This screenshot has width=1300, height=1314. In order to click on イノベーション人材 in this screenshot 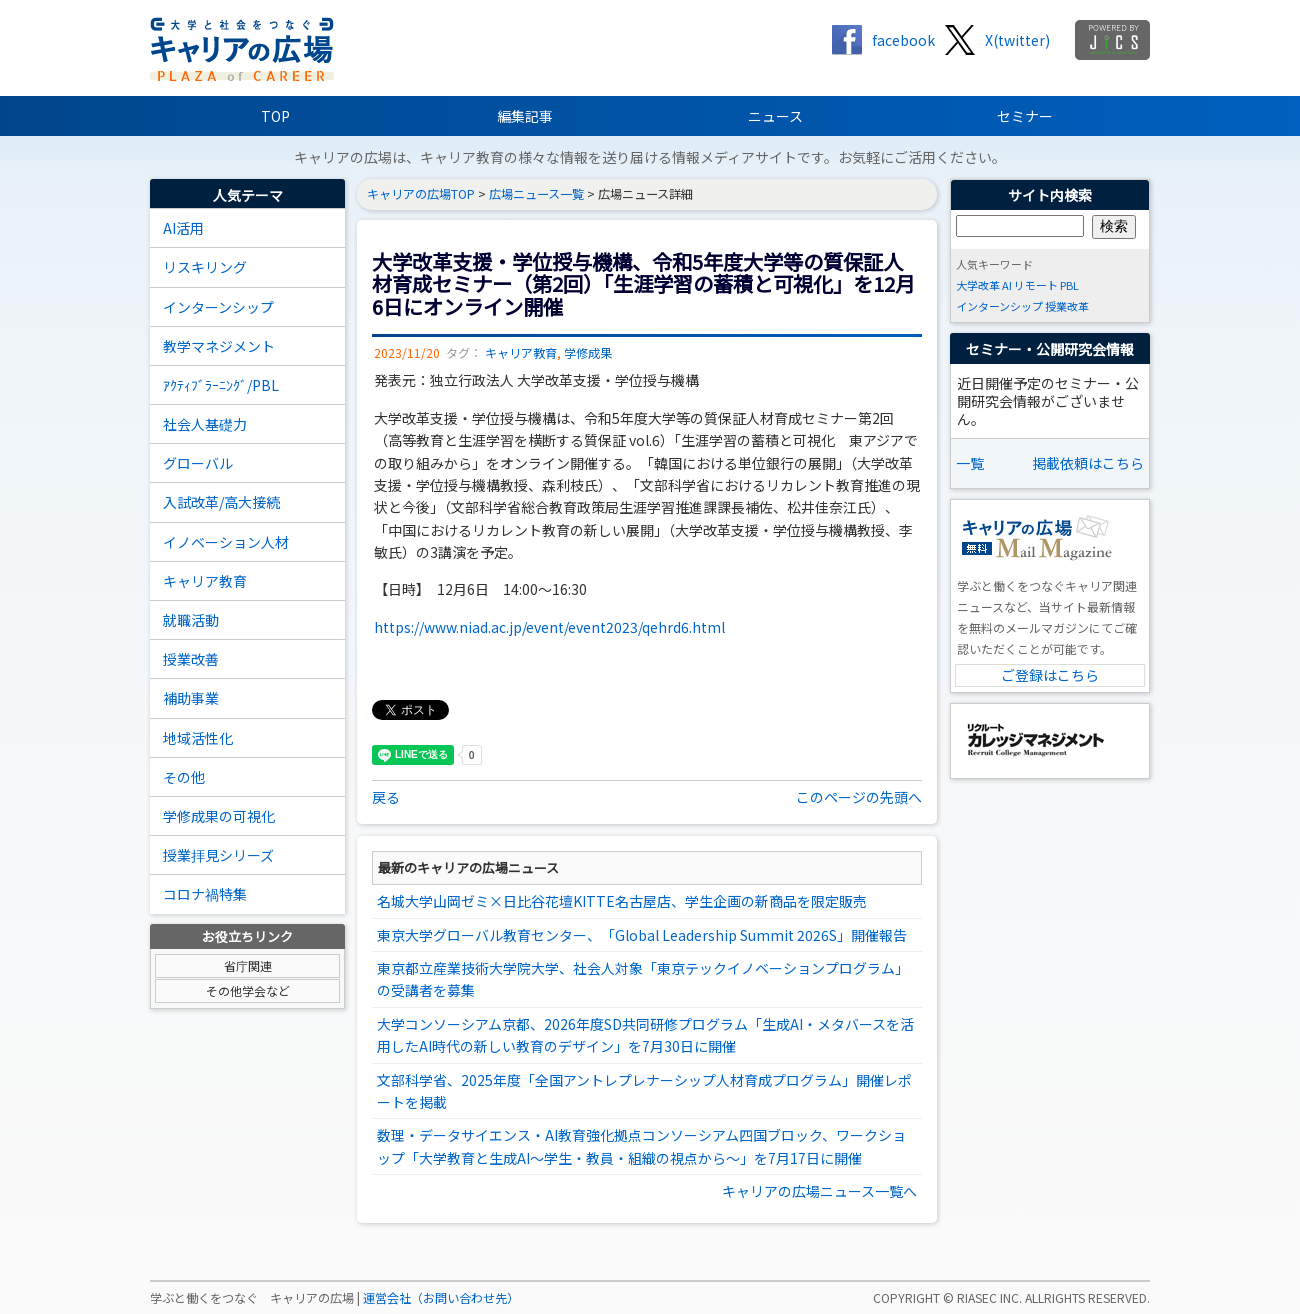, I will do `click(226, 542)`.